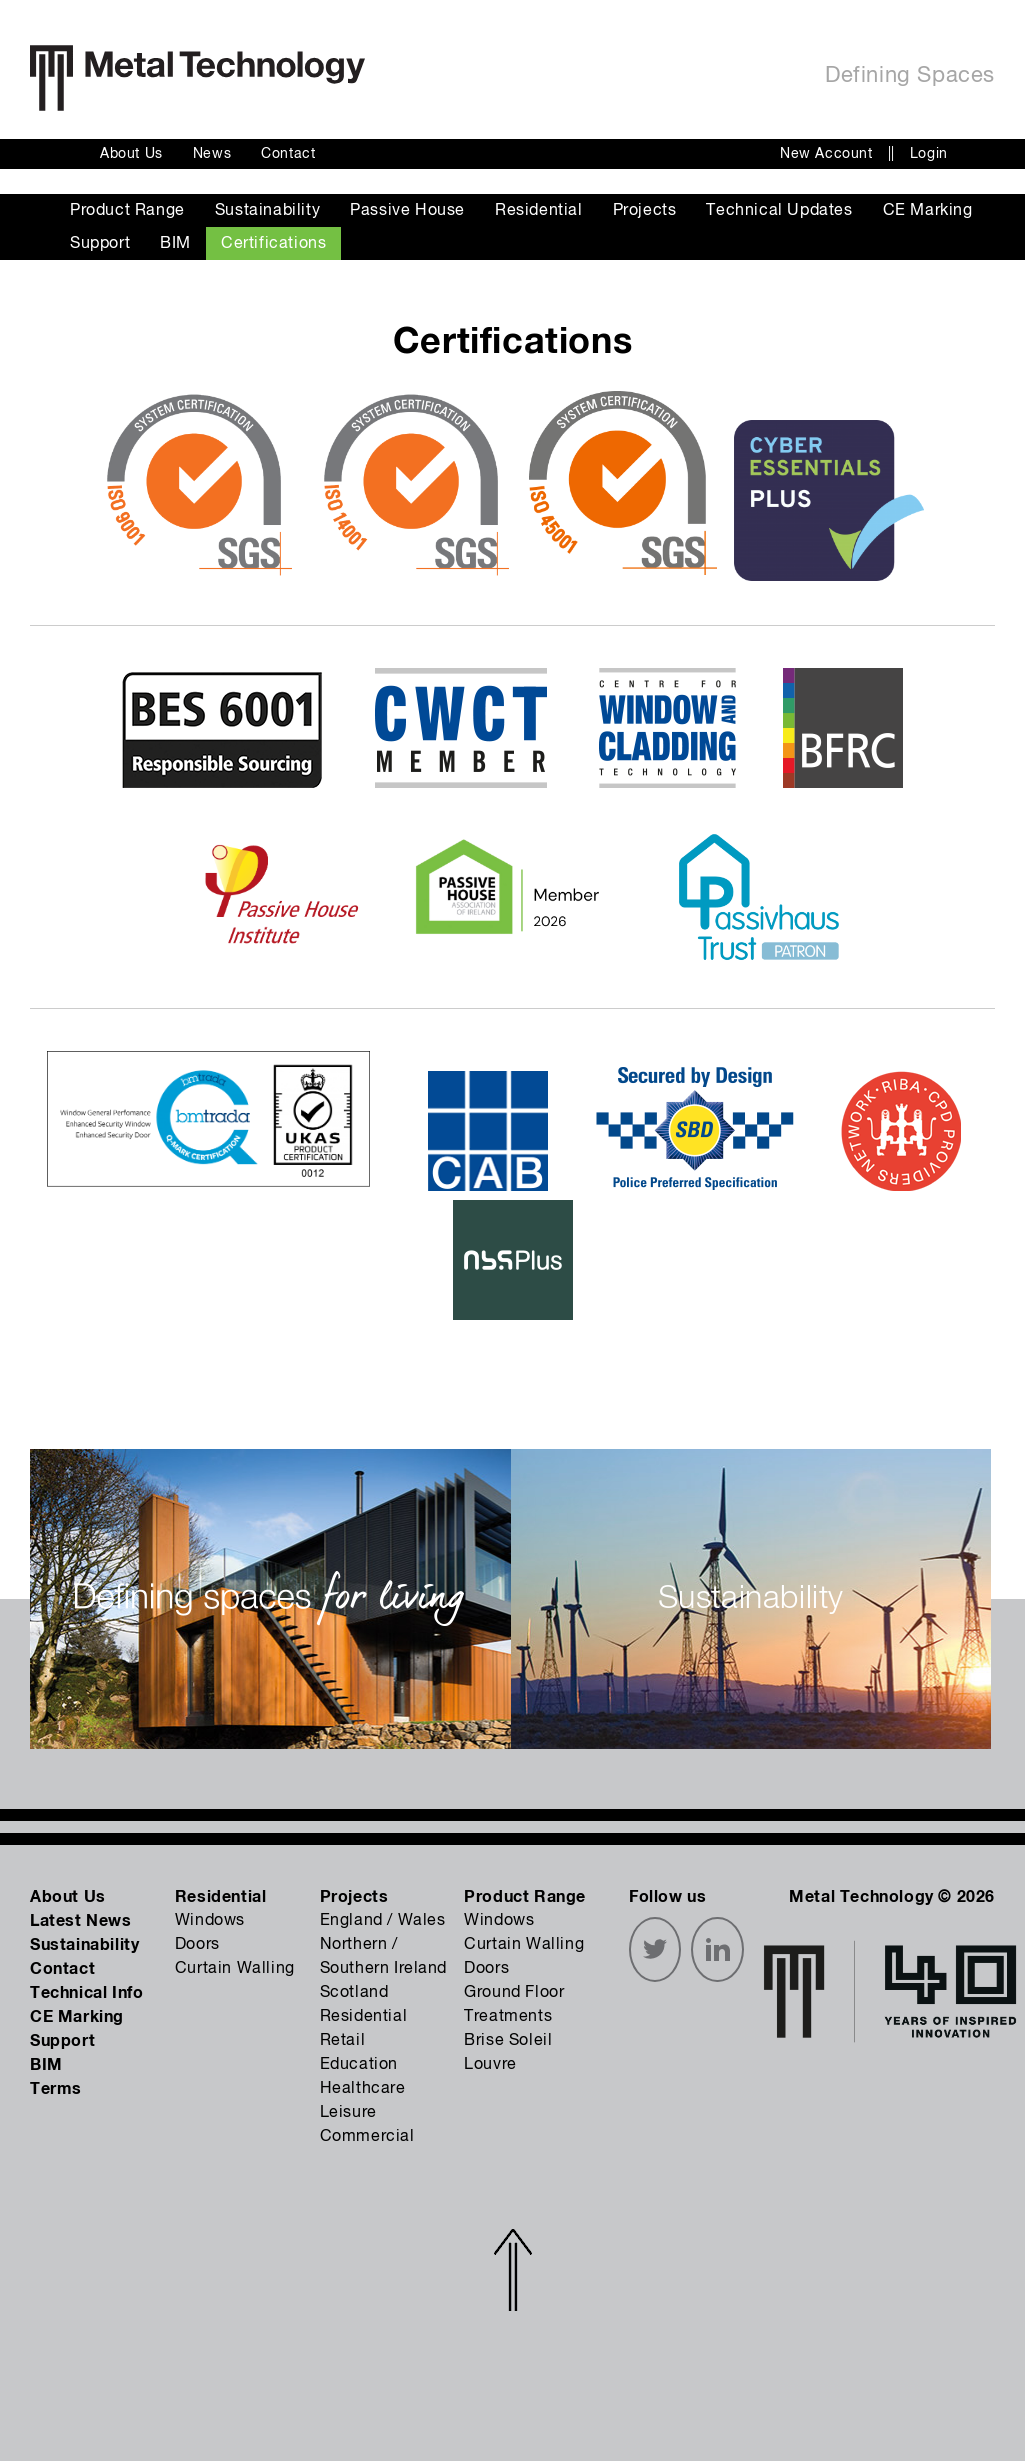 This screenshot has height=2461, width=1025. I want to click on Technical Updates, so click(779, 211).